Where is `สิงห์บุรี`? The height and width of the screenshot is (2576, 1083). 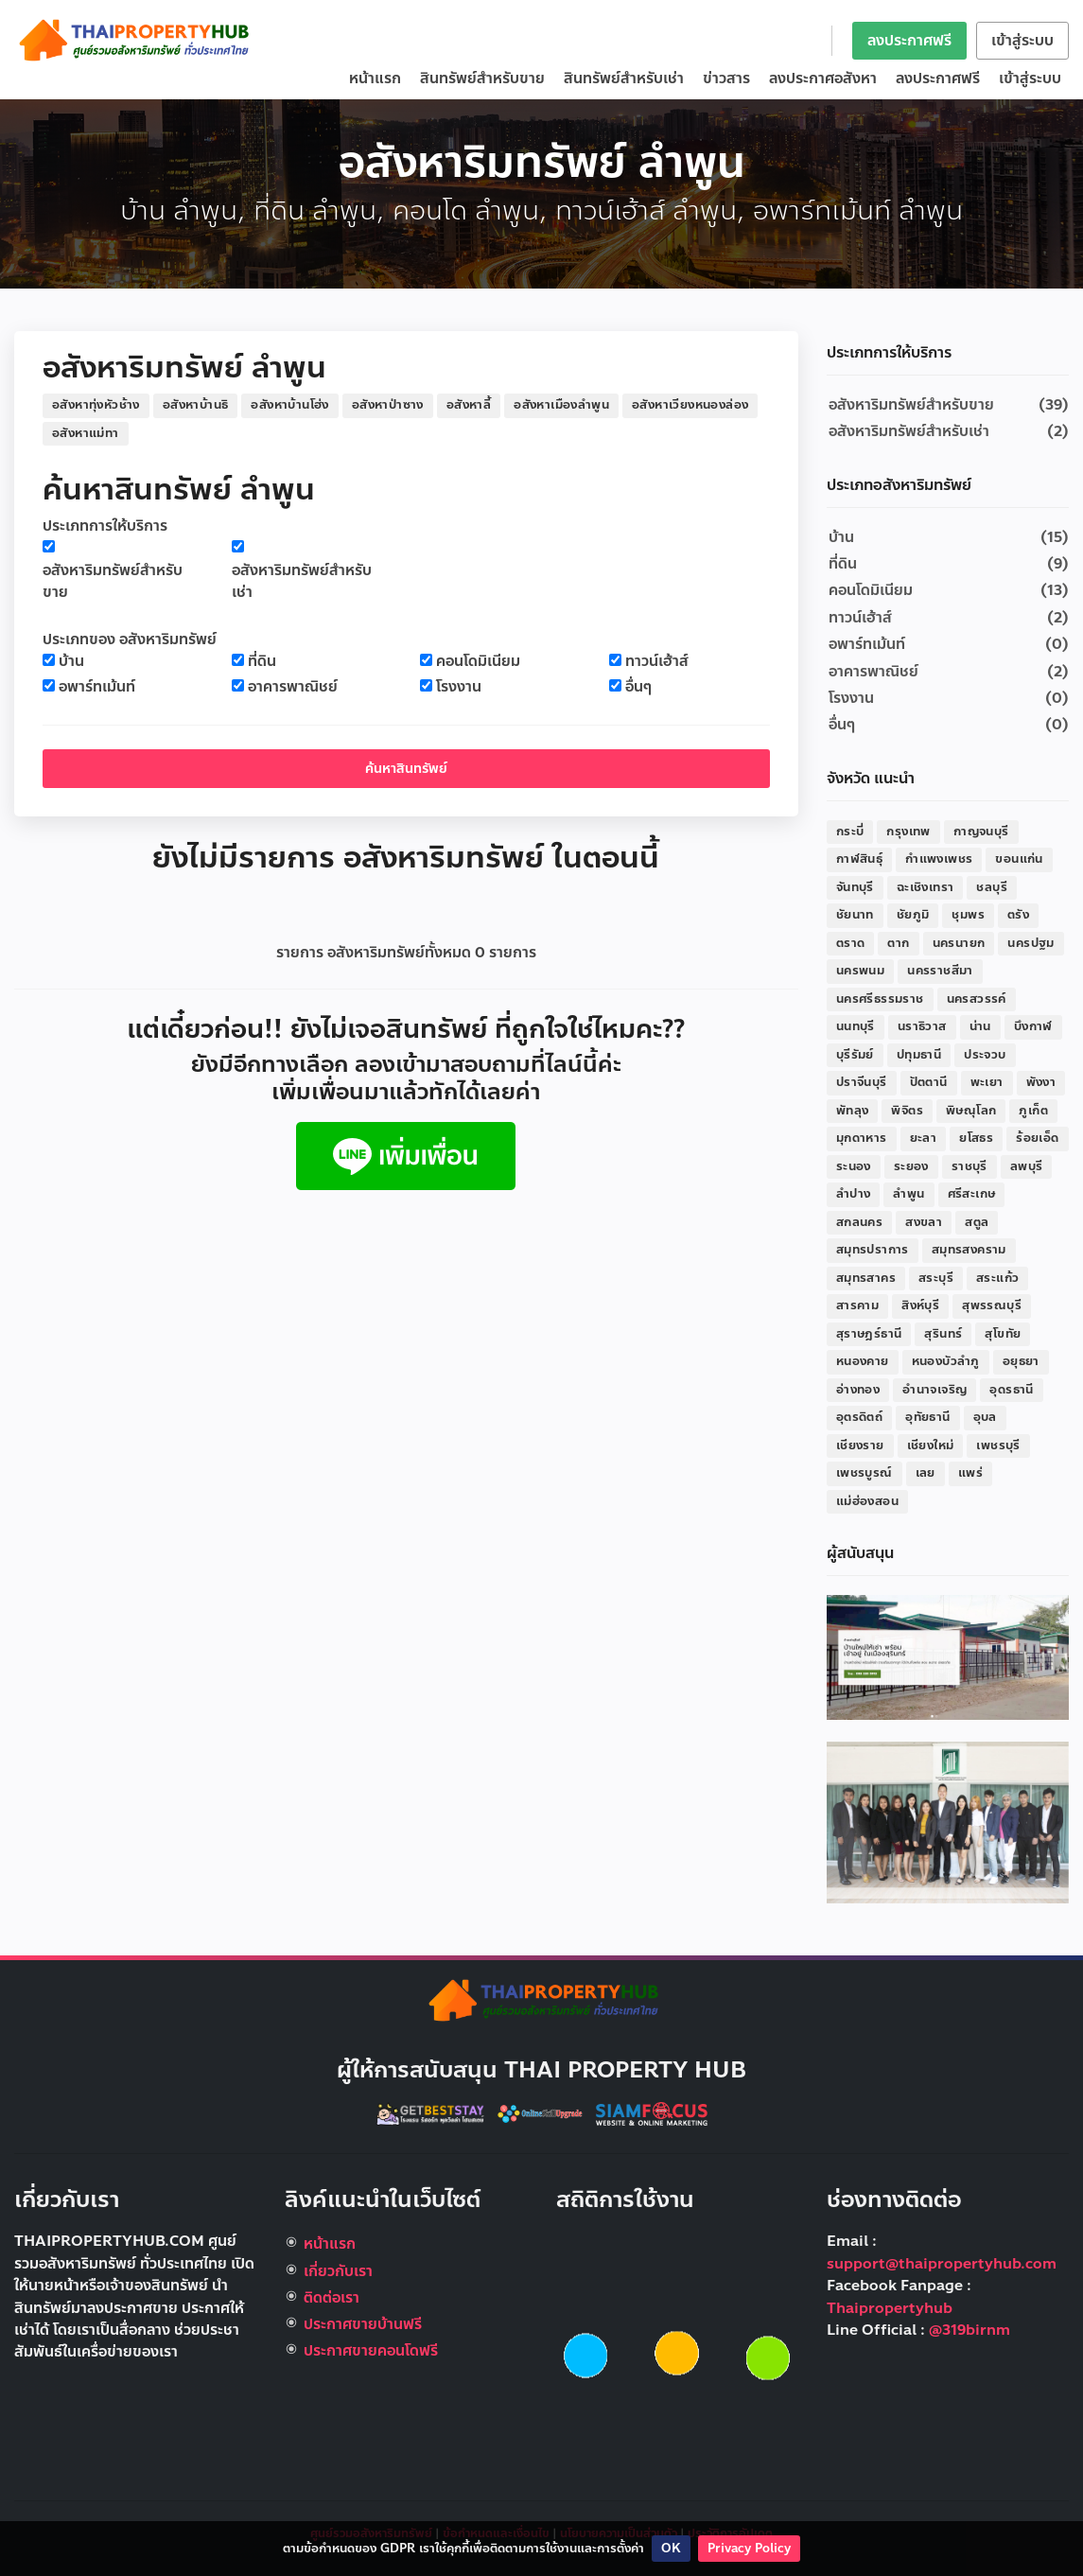
สิงห์บุรี is located at coordinates (920, 1305).